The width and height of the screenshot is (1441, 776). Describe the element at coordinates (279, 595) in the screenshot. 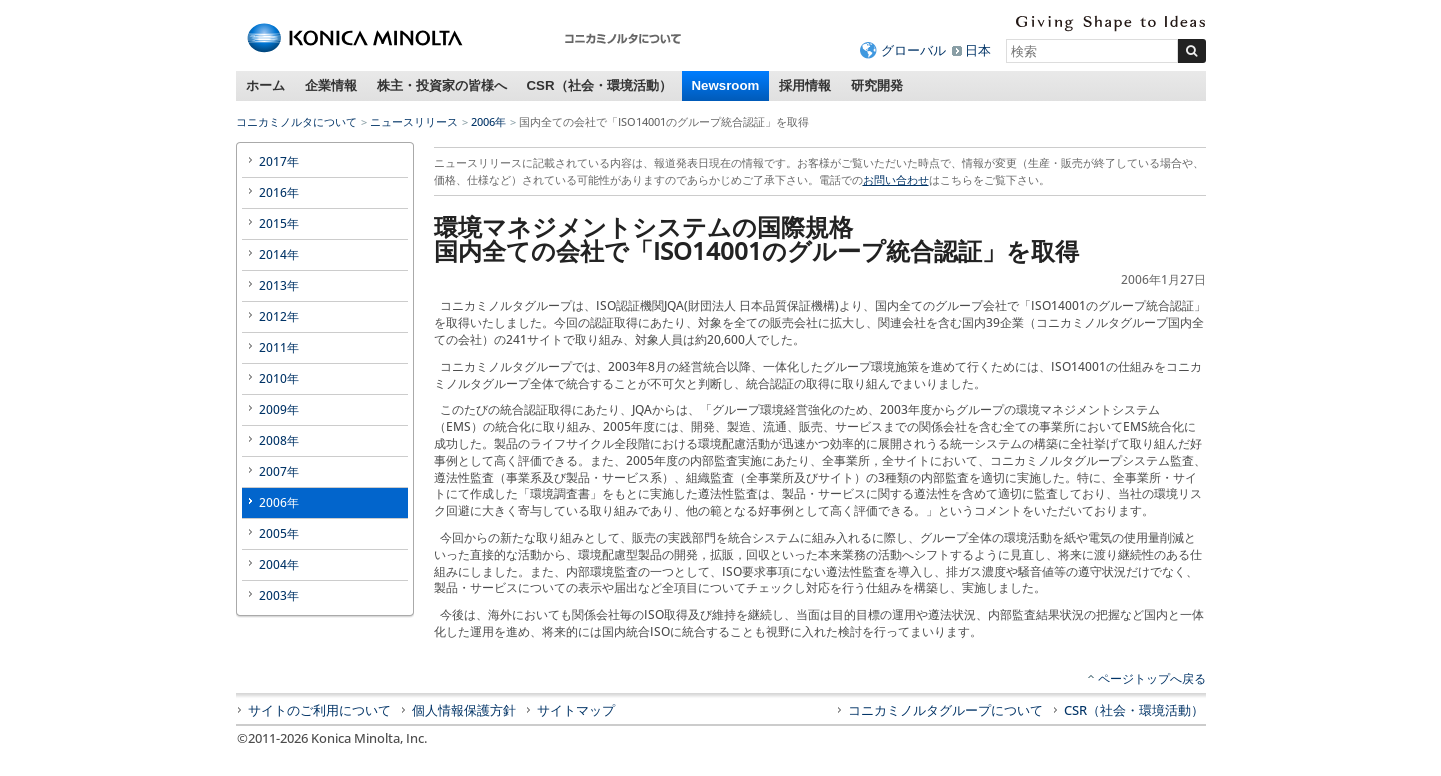

I see `2003年` at that location.